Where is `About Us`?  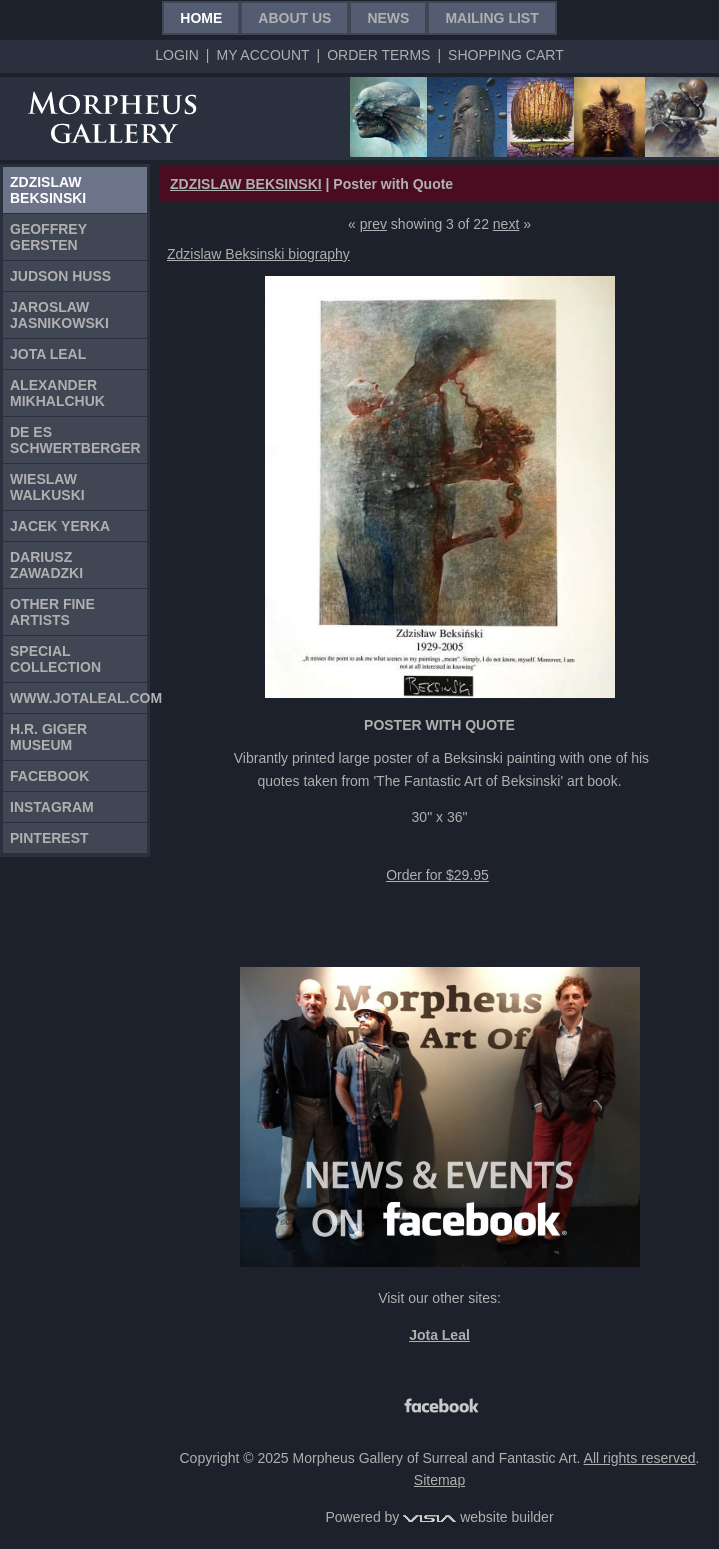 About Us is located at coordinates (294, 18).